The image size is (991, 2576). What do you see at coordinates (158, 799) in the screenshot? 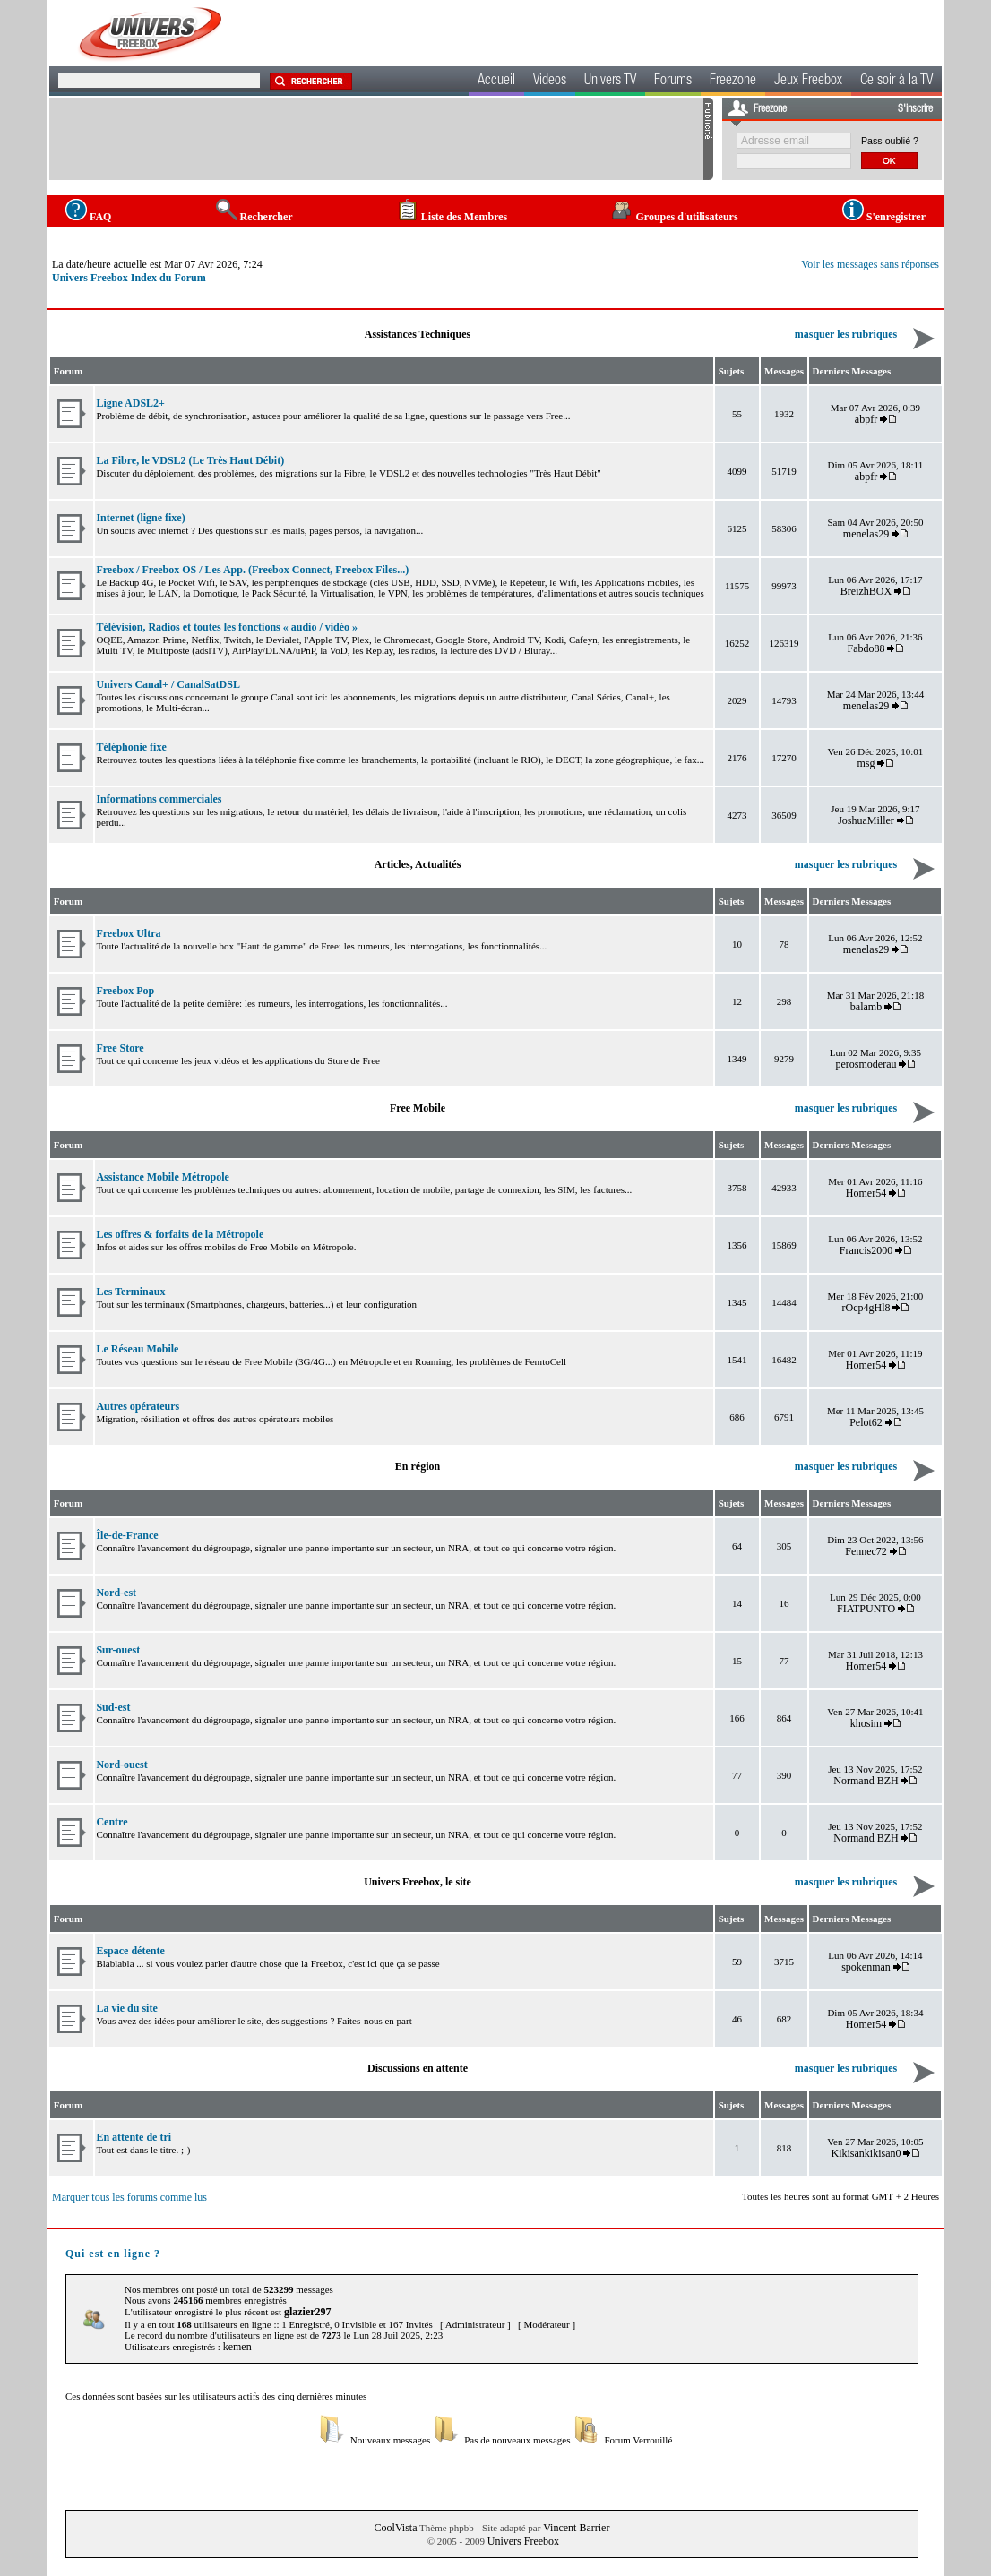
I see `Informations commerciales` at bounding box center [158, 799].